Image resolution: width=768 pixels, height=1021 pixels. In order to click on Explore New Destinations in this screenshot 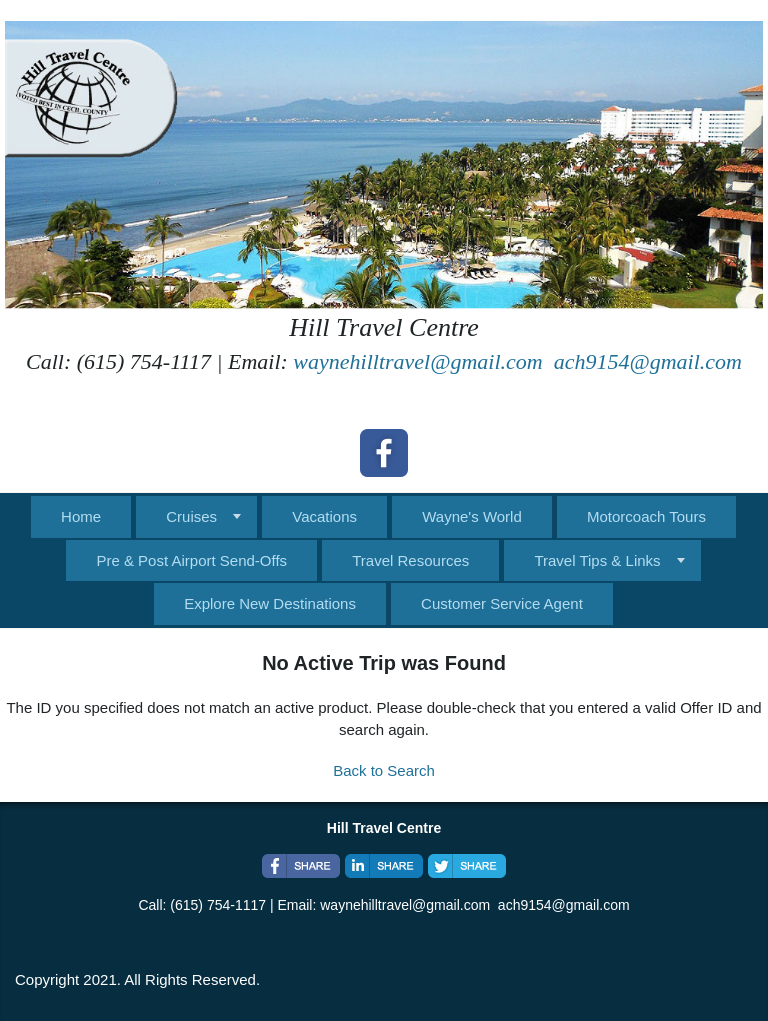, I will do `click(270, 603)`.